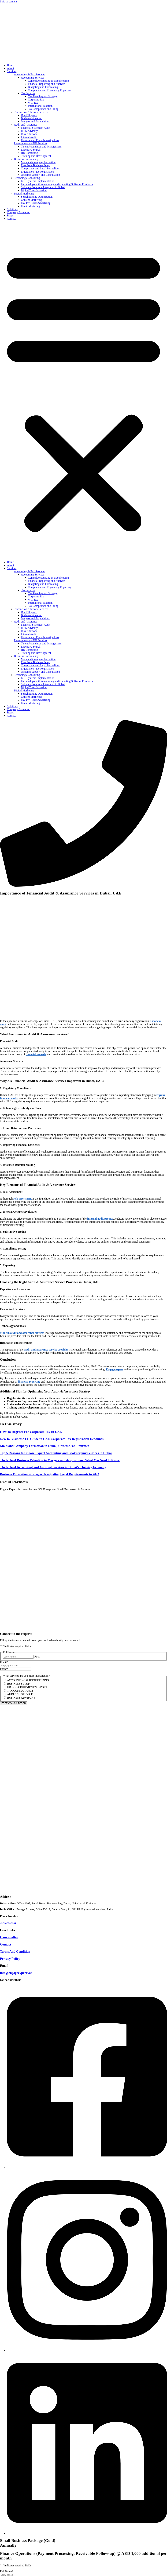 The width and height of the screenshot is (167, 2576). I want to click on Full Name, so click(6, 2571).